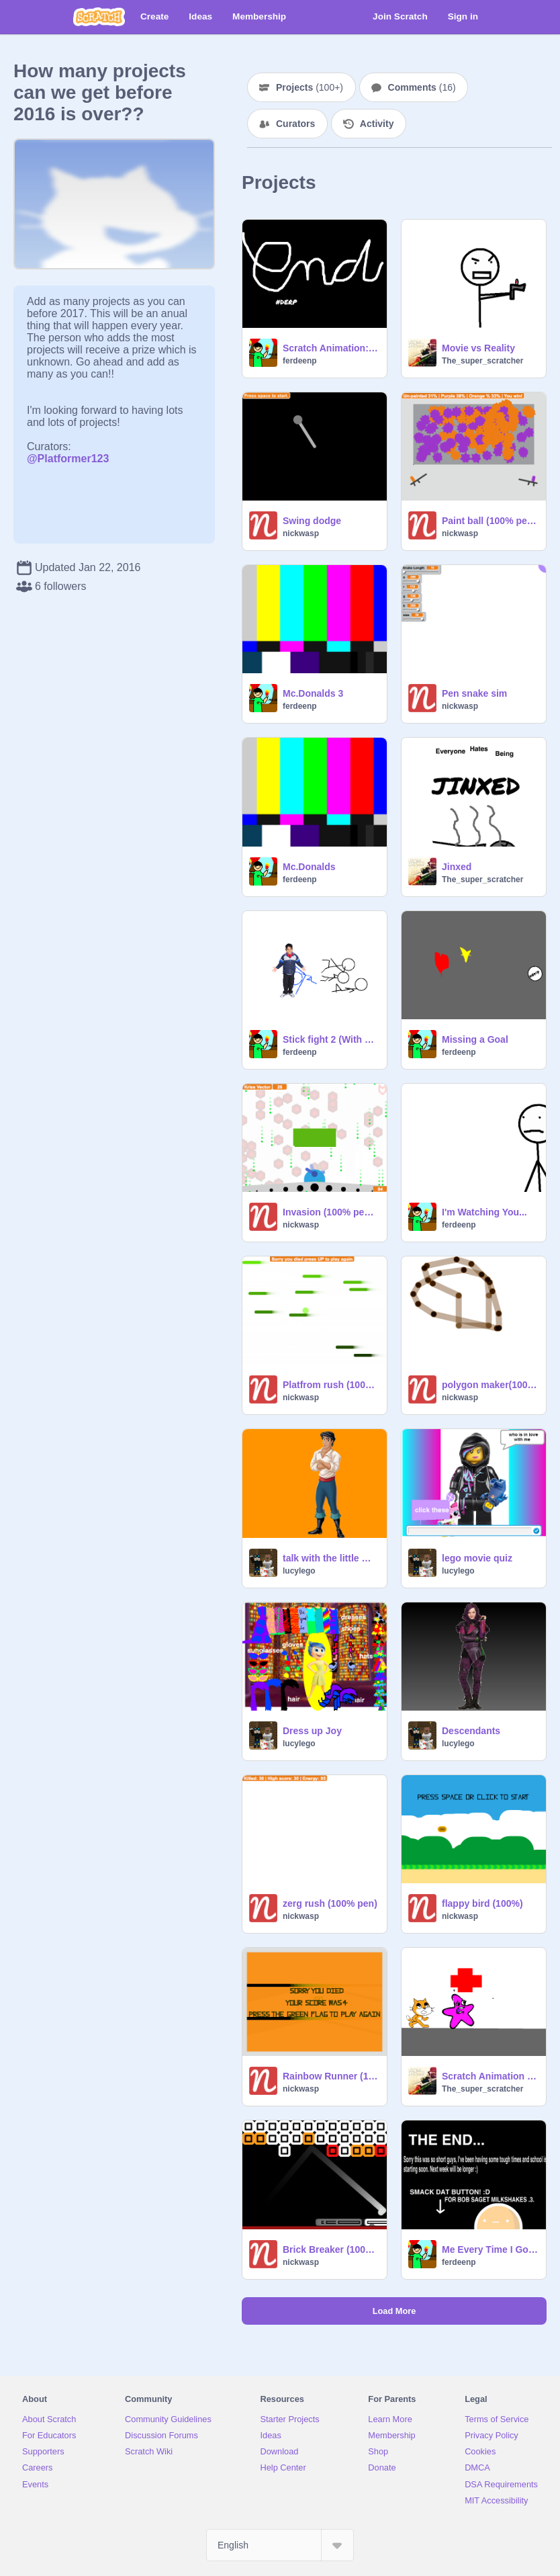 The width and height of the screenshot is (560, 2576). I want to click on Mc.Donalds, so click(309, 866).